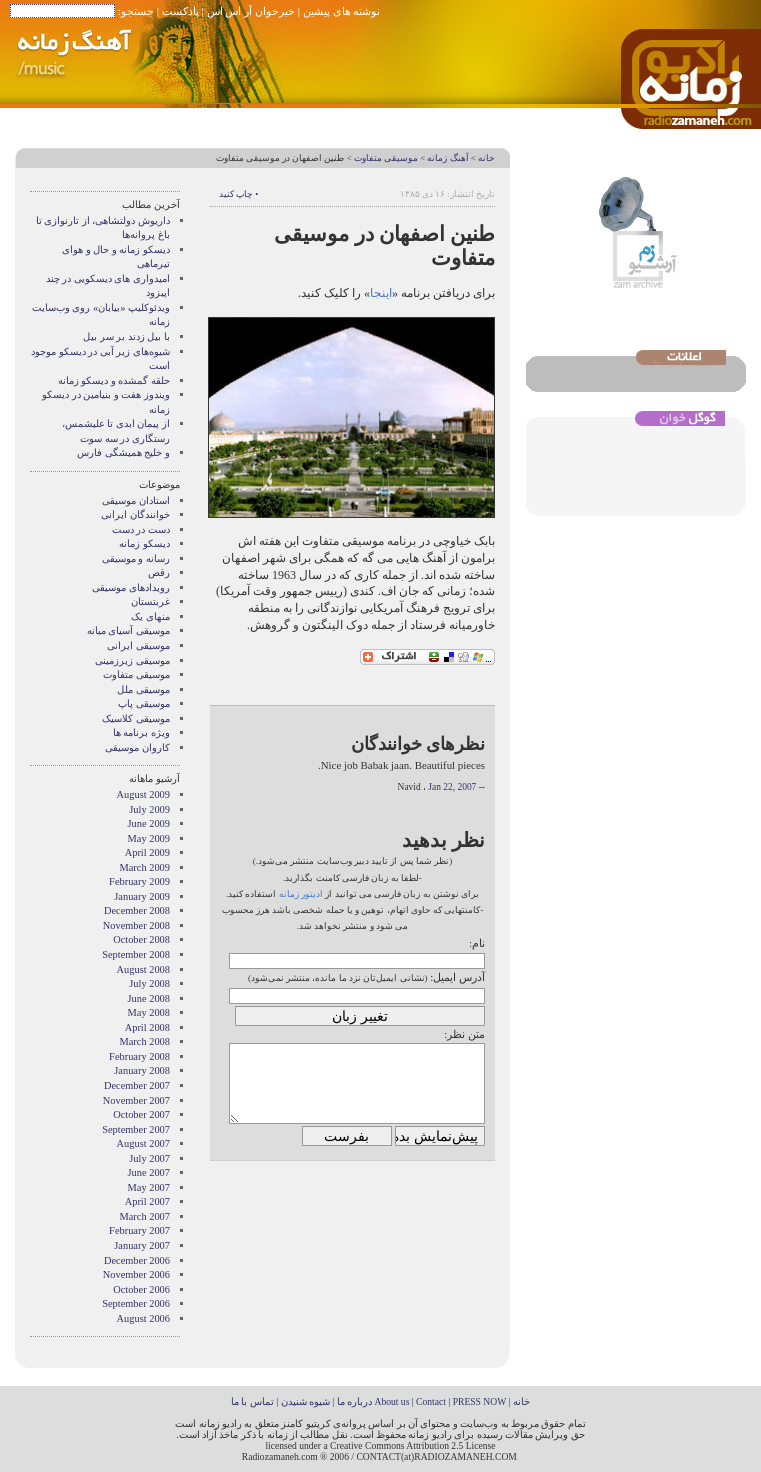  Describe the element at coordinates (251, 11) in the screenshot. I see `خبرخوان آر اس اس` at that location.